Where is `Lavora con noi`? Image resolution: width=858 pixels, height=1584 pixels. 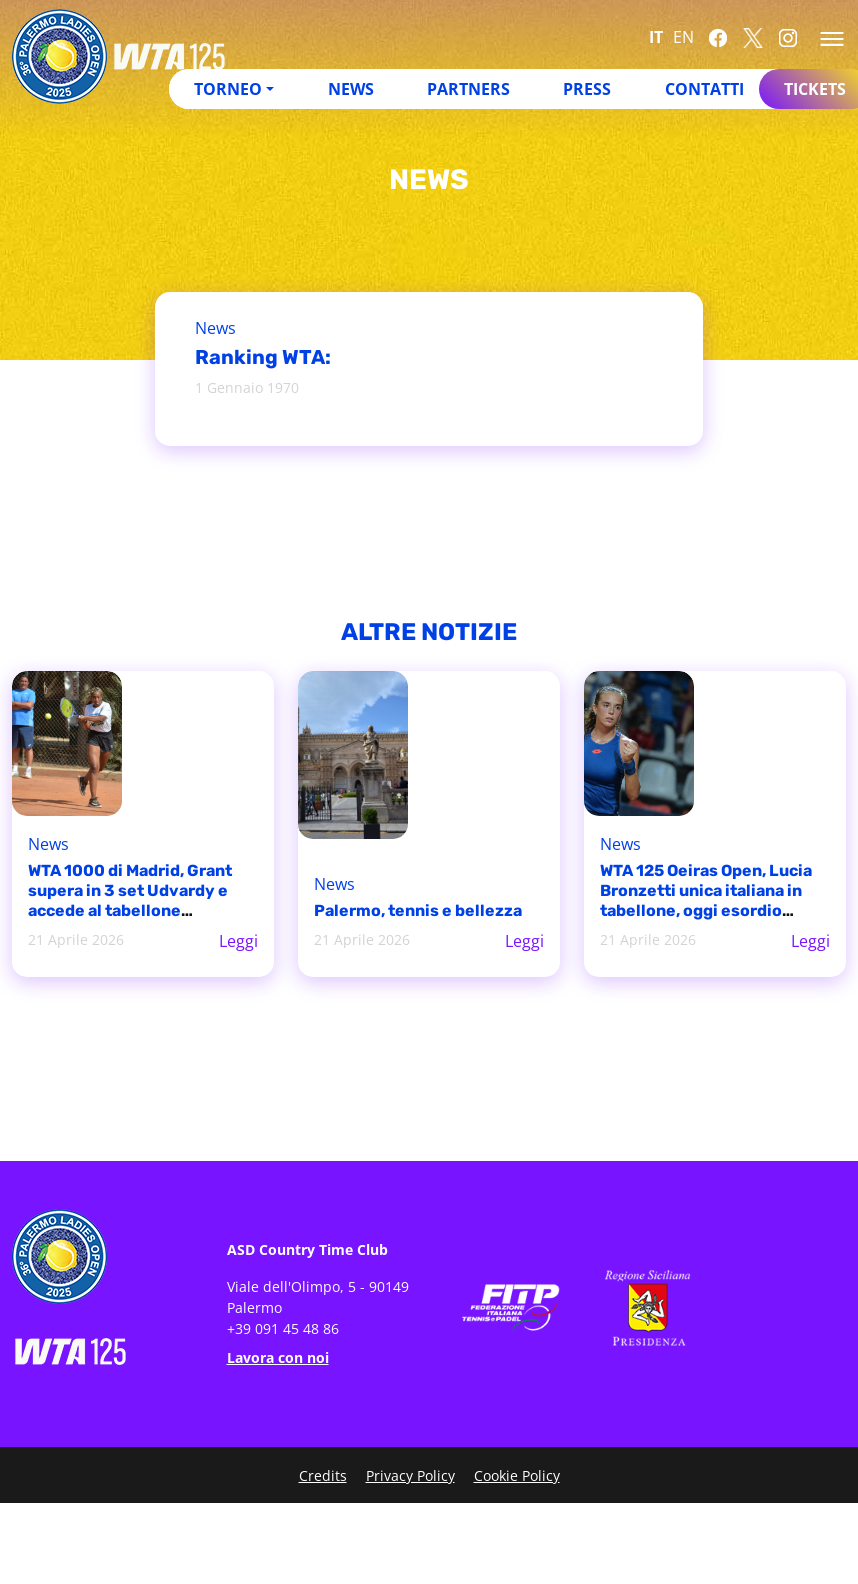
Lavora con noi is located at coordinates (278, 1357).